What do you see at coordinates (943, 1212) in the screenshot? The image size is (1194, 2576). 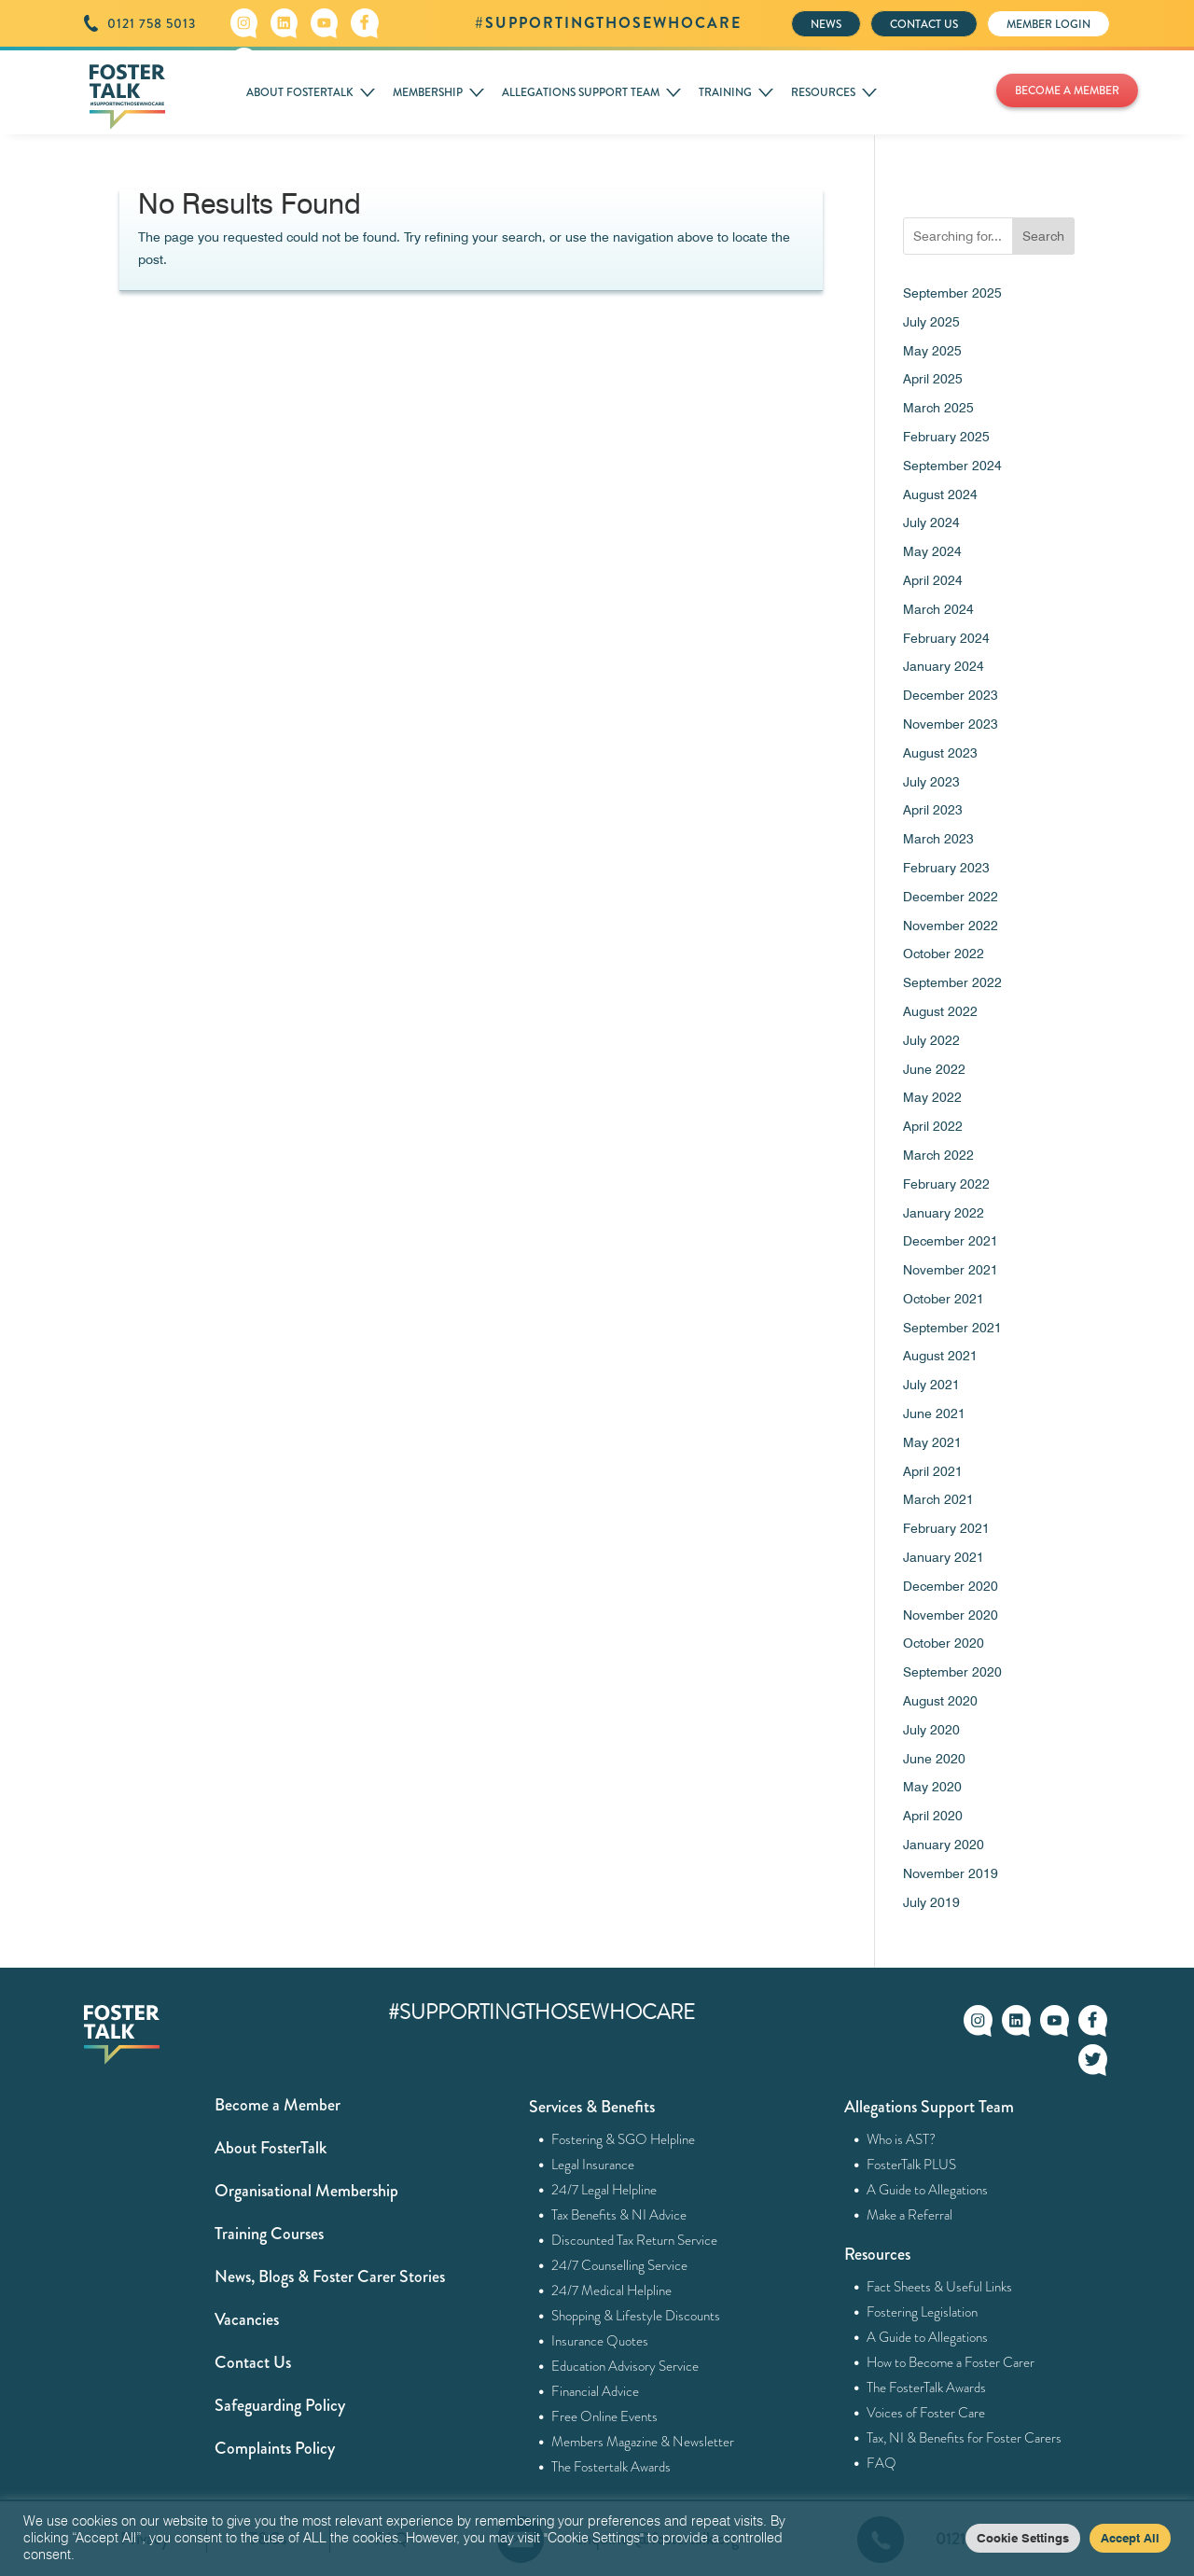 I see `January 2022` at bounding box center [943, 1212].